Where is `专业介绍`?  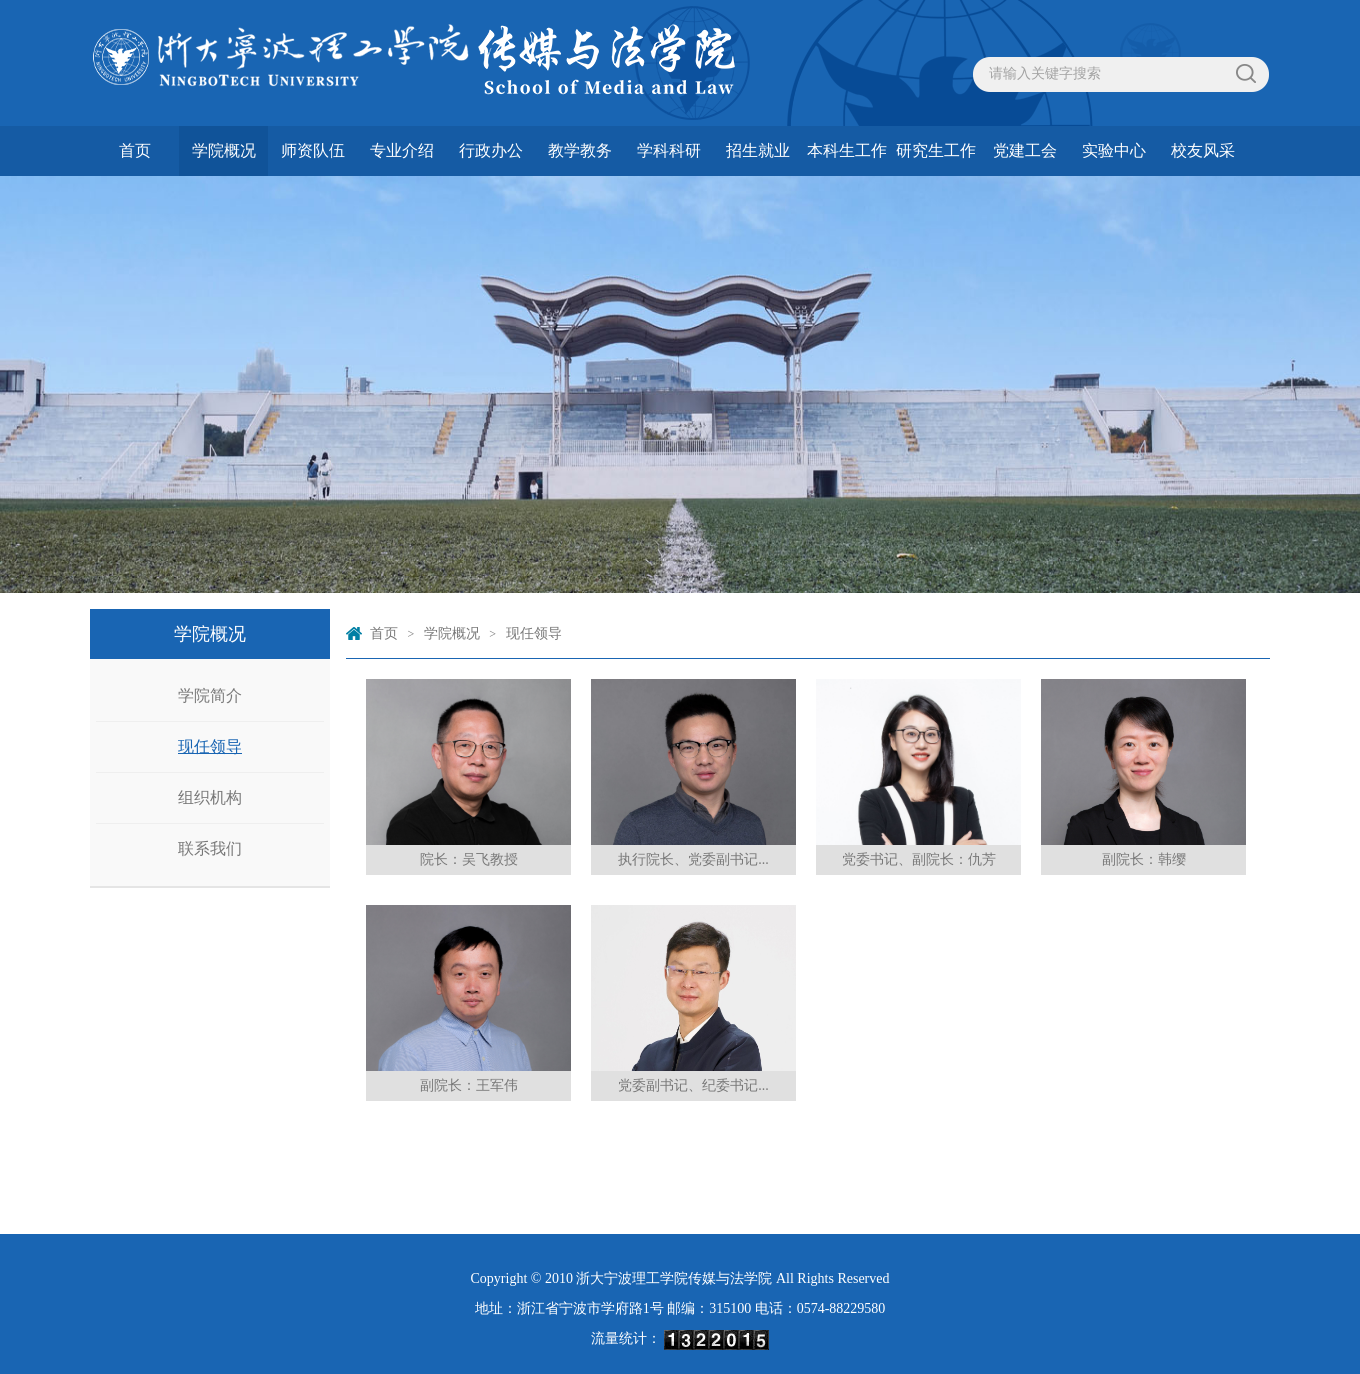 专业介绍 is located at coordinates (402, 150).